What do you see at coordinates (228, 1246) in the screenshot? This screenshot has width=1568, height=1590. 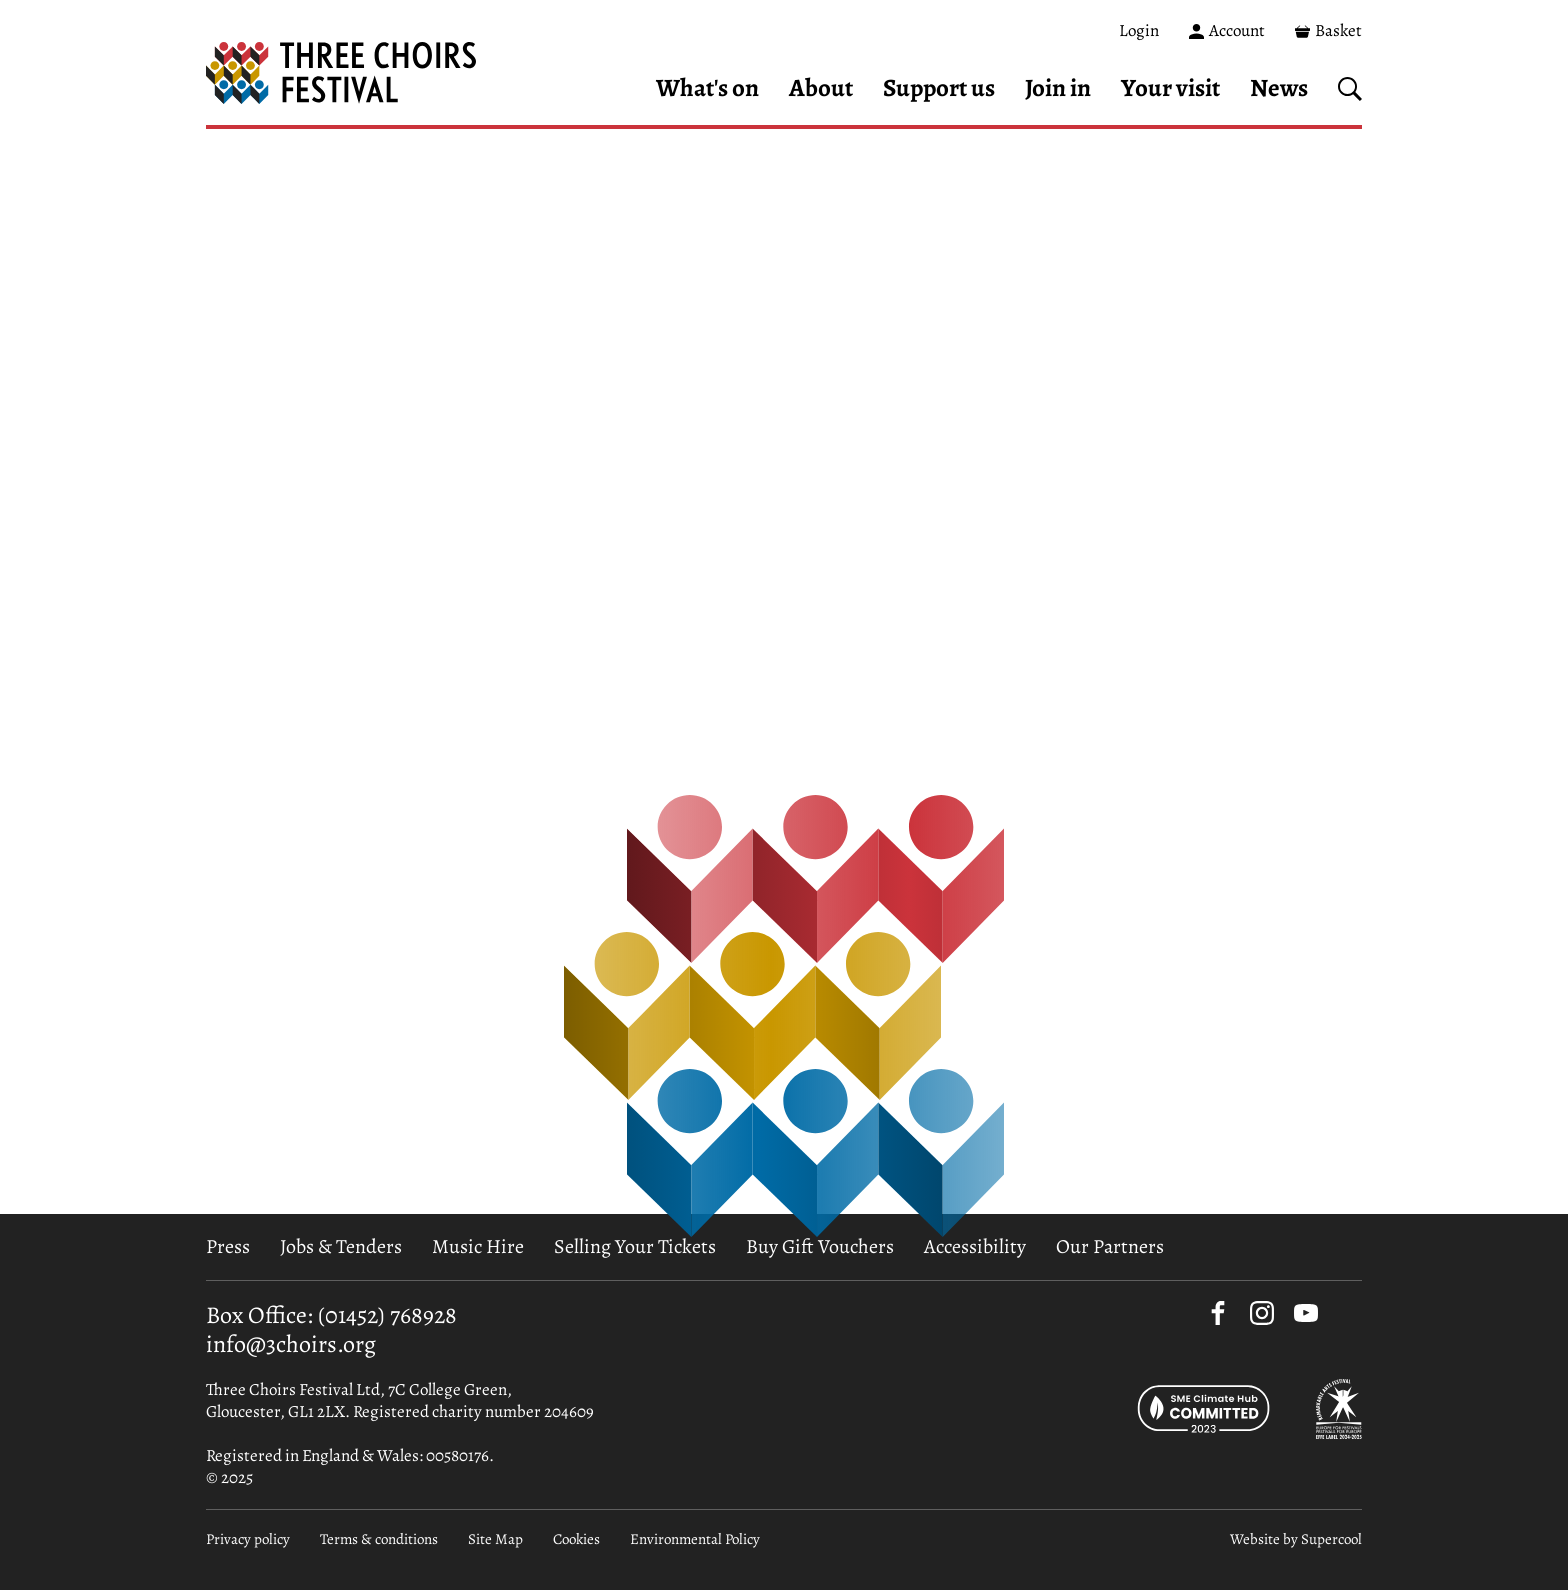 I see `Press` at bounding box center [228, 1246].